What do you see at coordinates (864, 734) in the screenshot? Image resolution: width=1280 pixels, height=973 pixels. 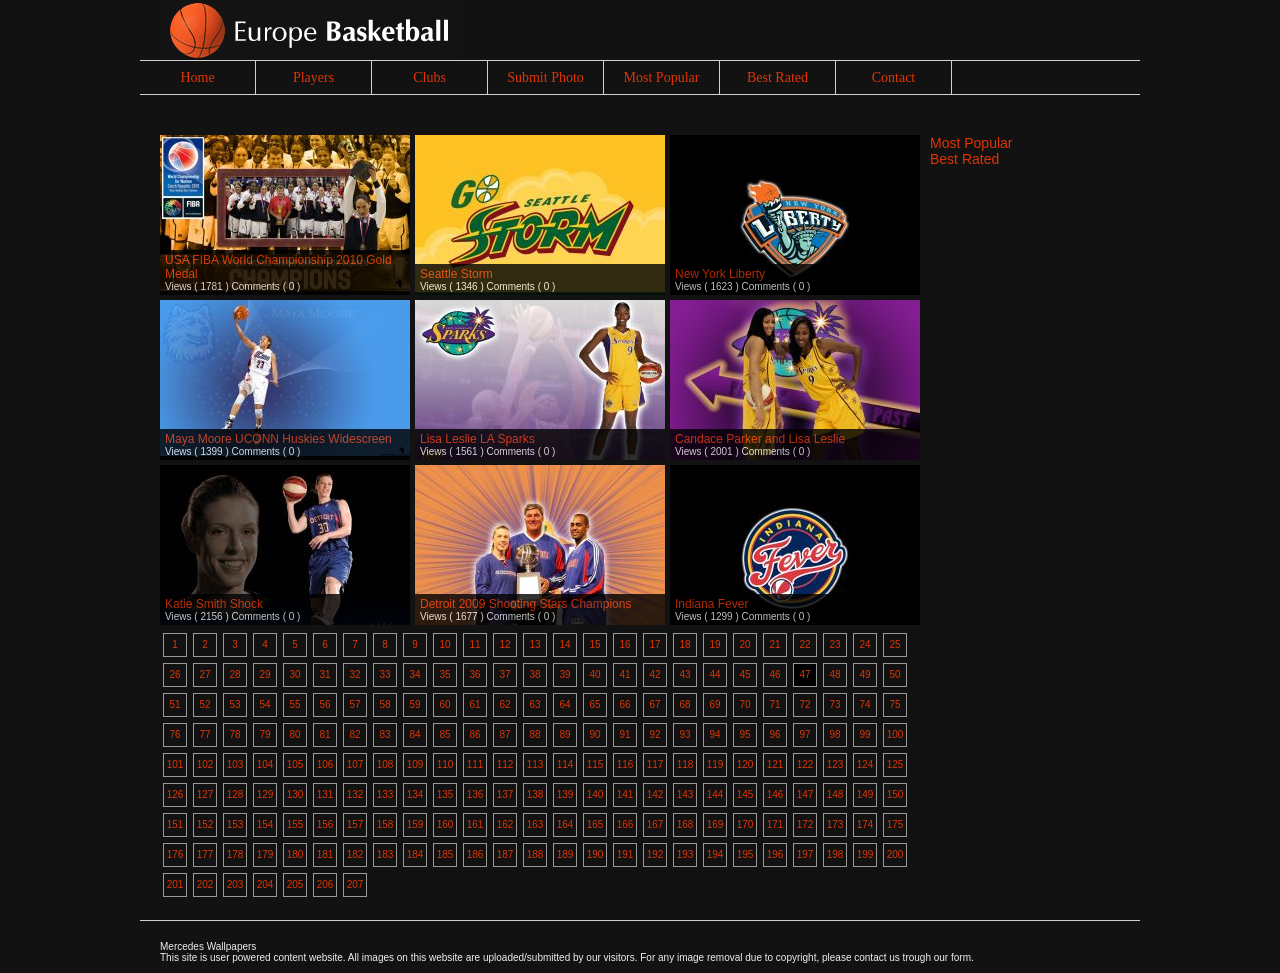 I see `99` at bounding box center [864, 734].